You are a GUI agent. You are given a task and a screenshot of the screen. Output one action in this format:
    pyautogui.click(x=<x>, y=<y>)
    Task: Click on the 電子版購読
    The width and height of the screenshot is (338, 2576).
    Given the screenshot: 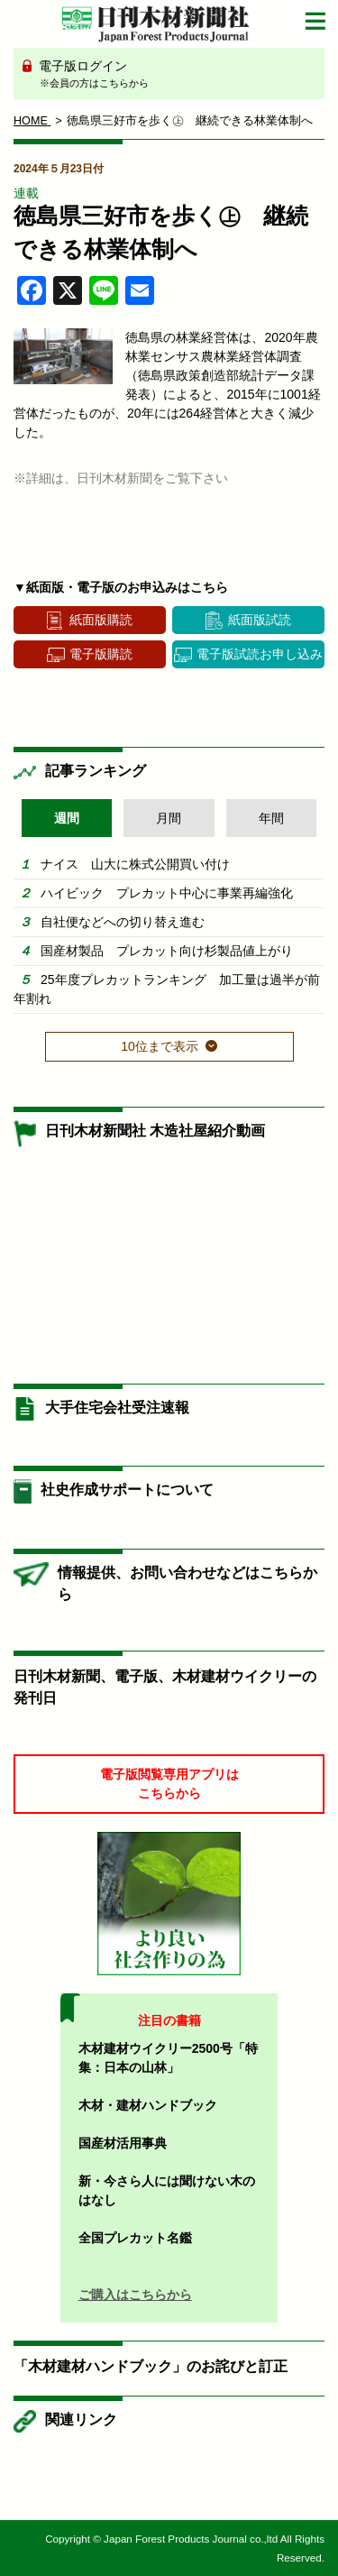 What is the action you would take?
    pyautogui.click(x=100, y=654)
    